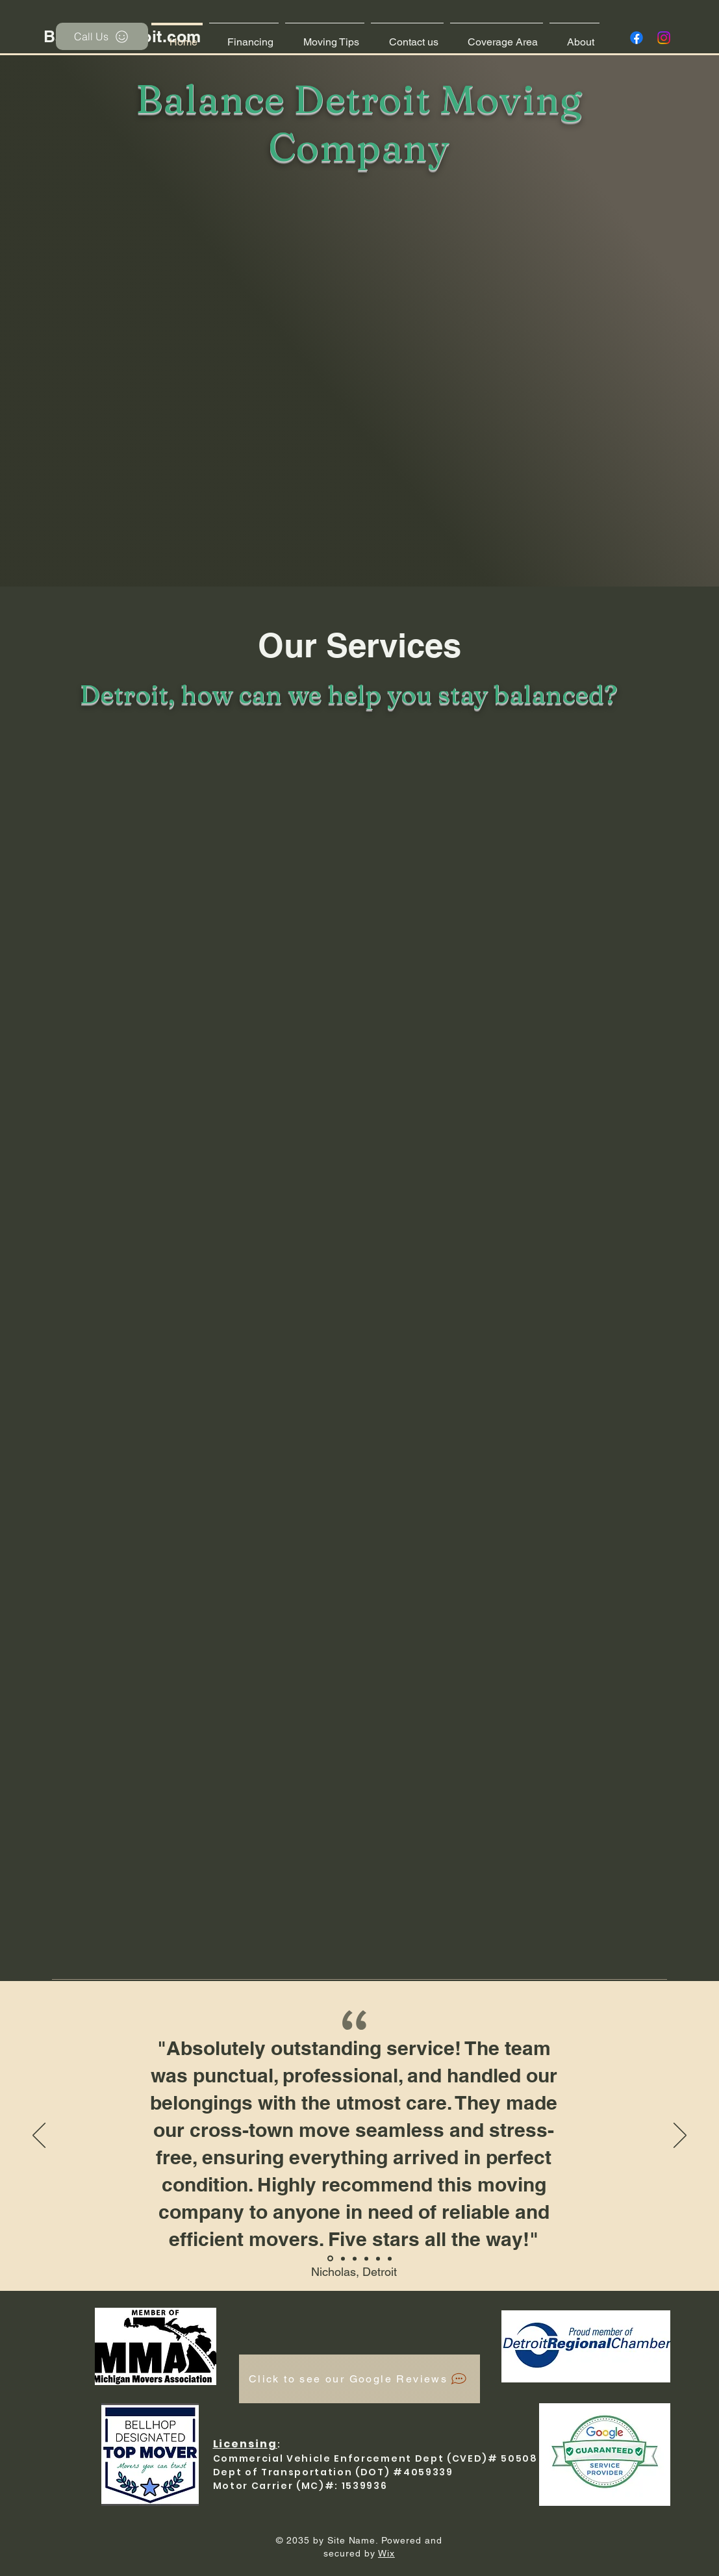  What do you see at coordinates (390, 2258) in the screenshot?
I see `[Gillette Wright]` at bounding box center [390, 2258].